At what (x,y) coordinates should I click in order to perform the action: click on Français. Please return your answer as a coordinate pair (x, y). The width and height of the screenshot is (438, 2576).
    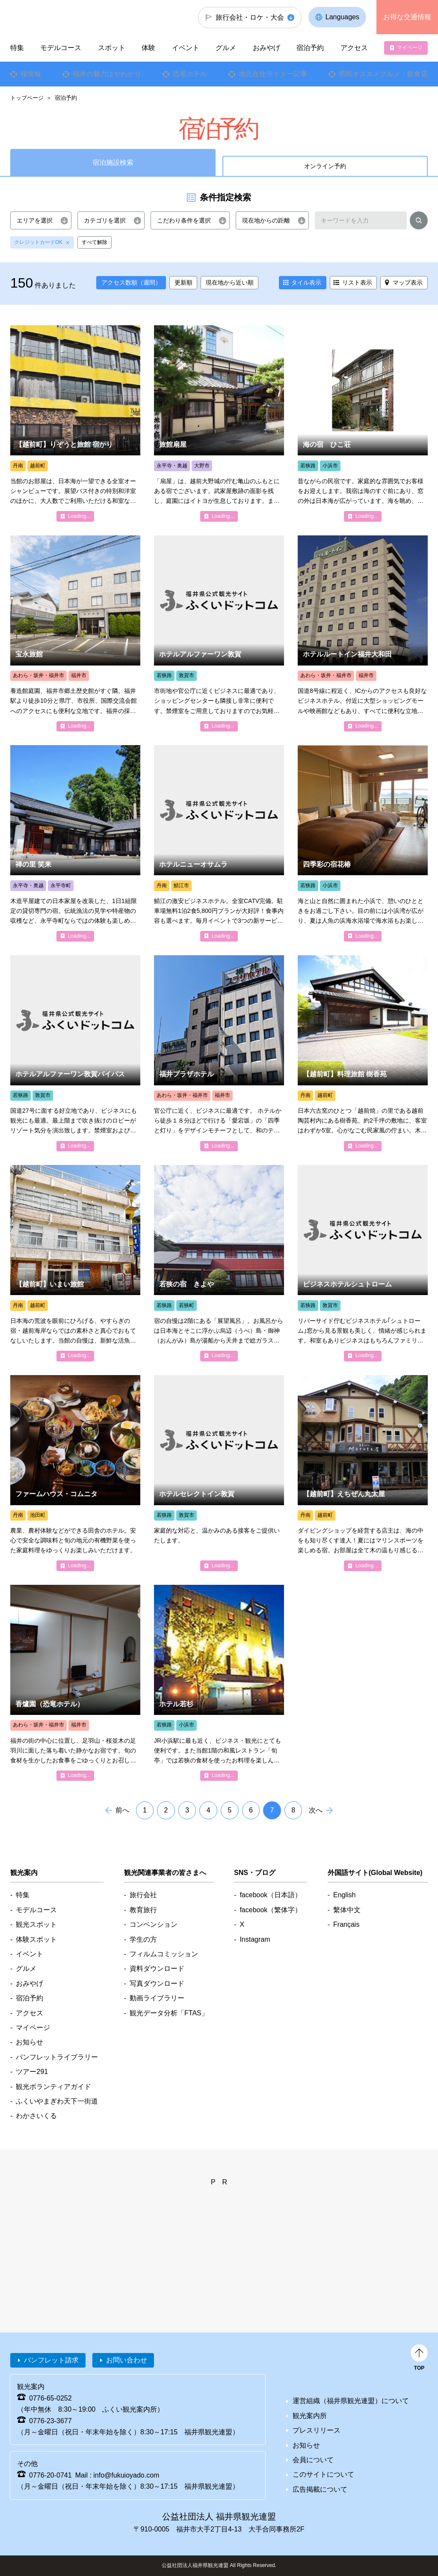
    Looking at the image, I should click on (346, 1924).